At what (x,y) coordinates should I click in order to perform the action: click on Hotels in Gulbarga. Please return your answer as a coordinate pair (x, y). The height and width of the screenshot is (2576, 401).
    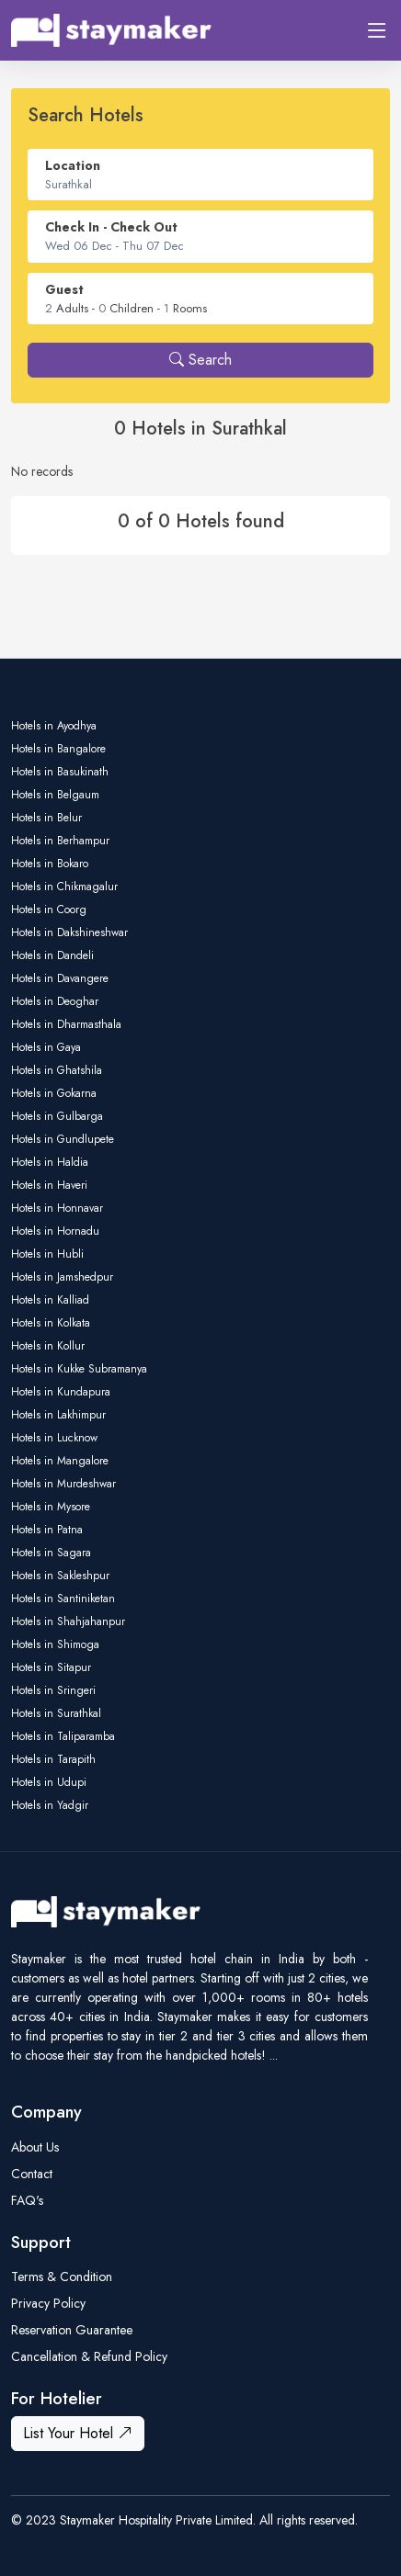
    Looking at the image, I should click on (57, 1116).